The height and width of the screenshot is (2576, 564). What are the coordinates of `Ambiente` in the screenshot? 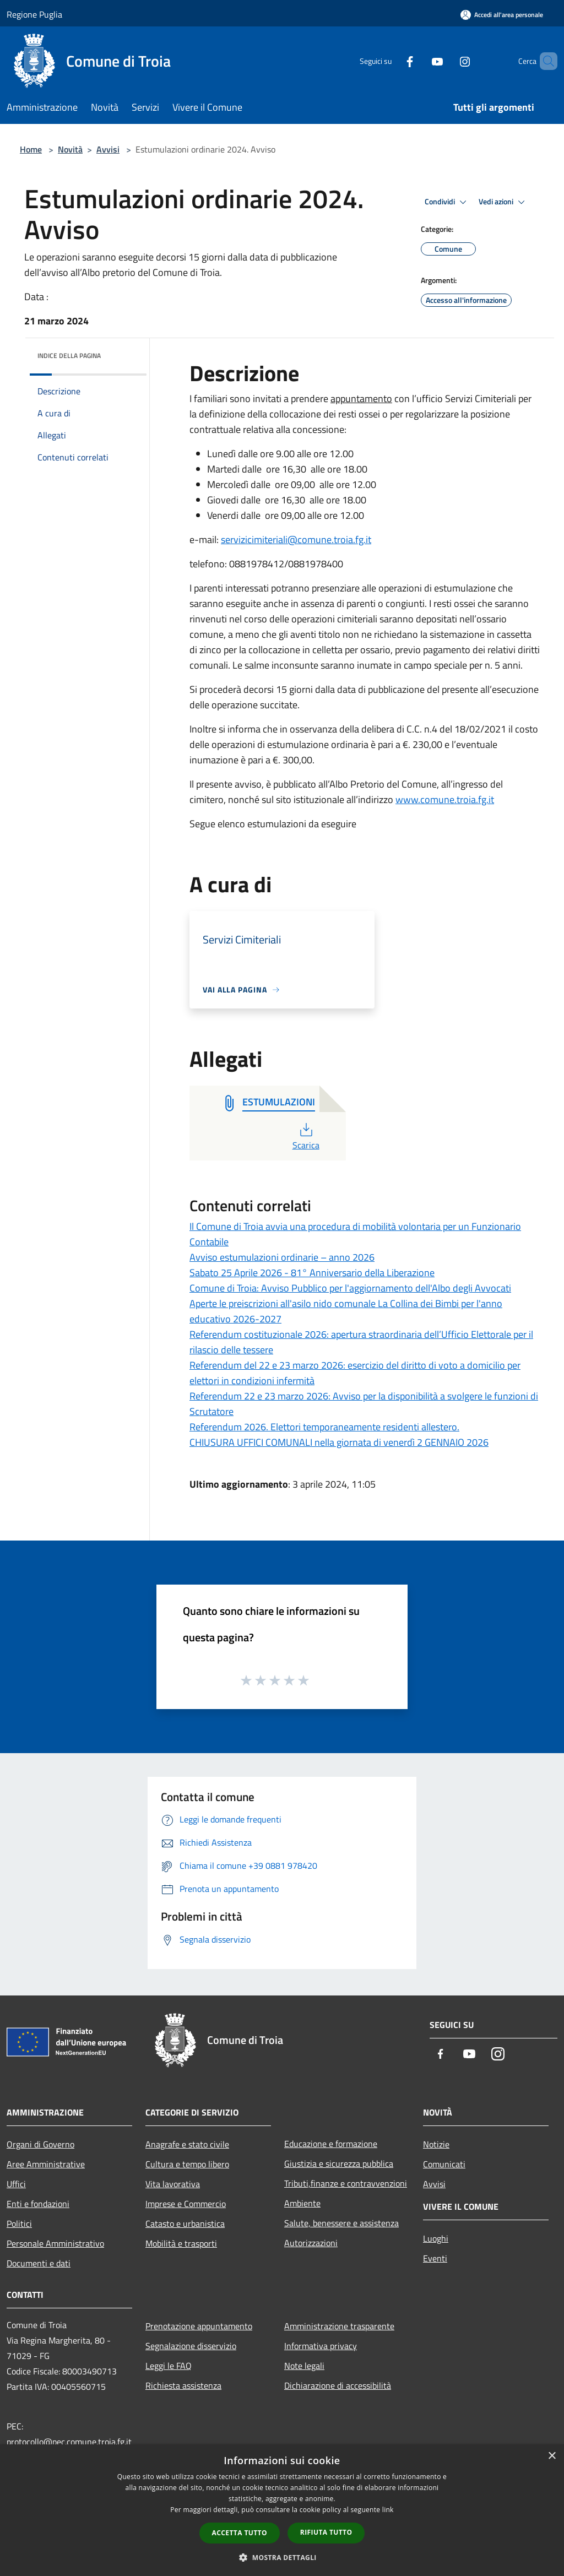 It's located at (302, 2203).